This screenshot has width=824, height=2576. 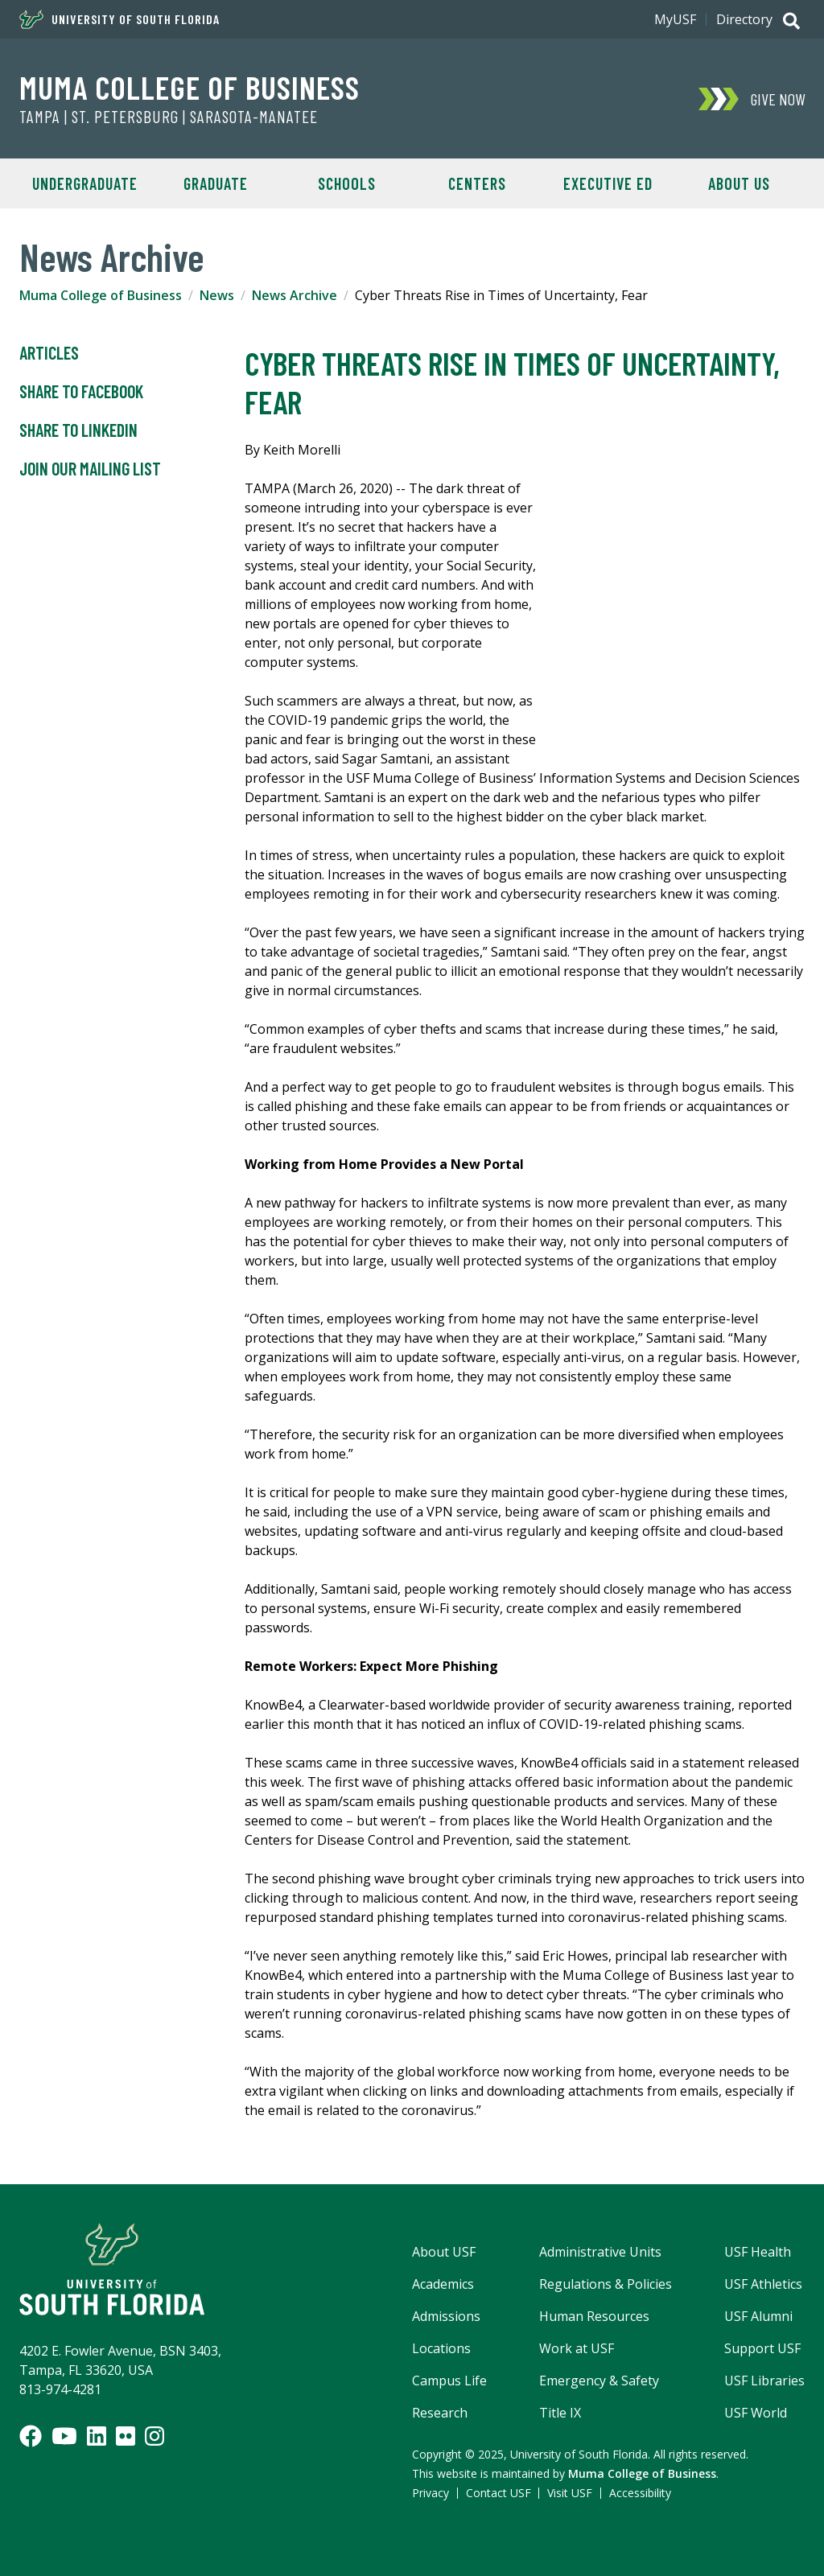 What do you see at coordinates (477, 183) in the screenshot?
I see `Centers` at bounding box center [477, 183].